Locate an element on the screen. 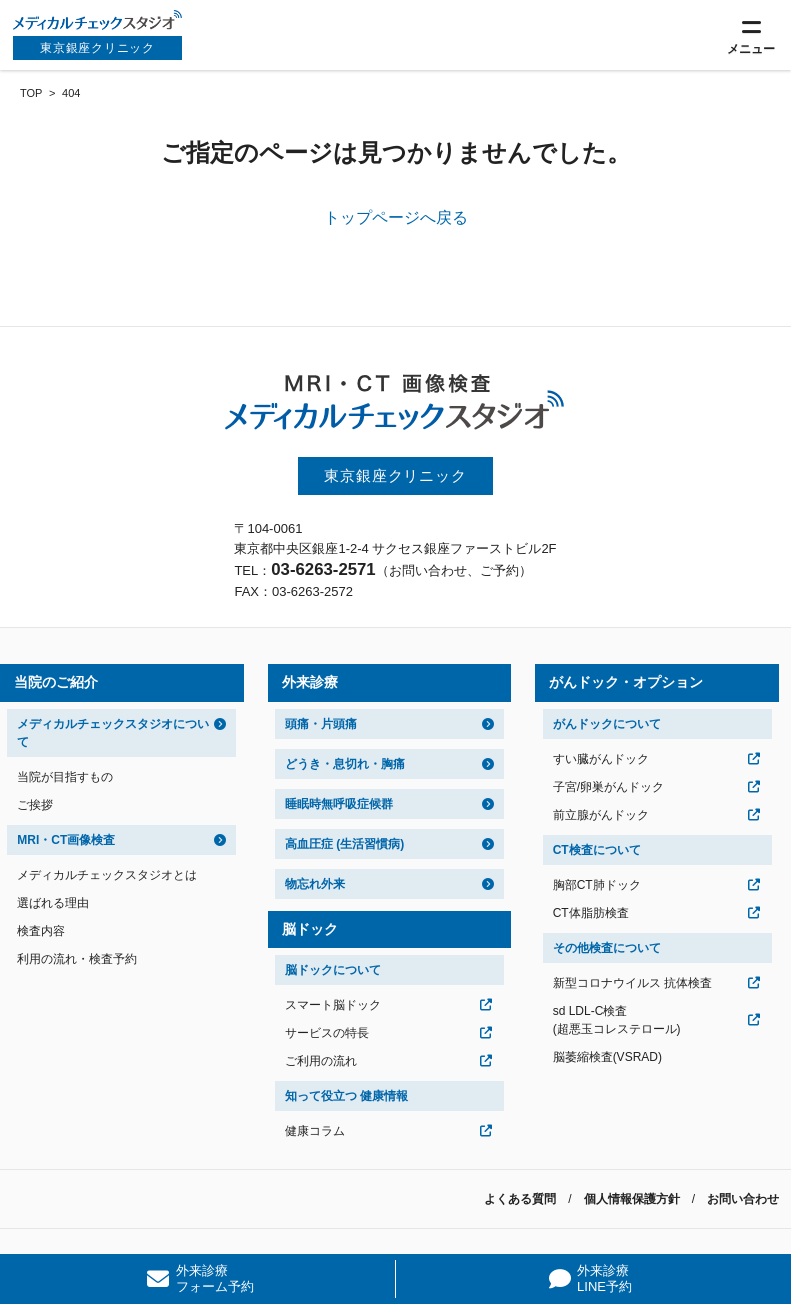 The image size is (791, 1304). 脳萎縮検査(VSRAD) is located at coordinates (607, 1057).